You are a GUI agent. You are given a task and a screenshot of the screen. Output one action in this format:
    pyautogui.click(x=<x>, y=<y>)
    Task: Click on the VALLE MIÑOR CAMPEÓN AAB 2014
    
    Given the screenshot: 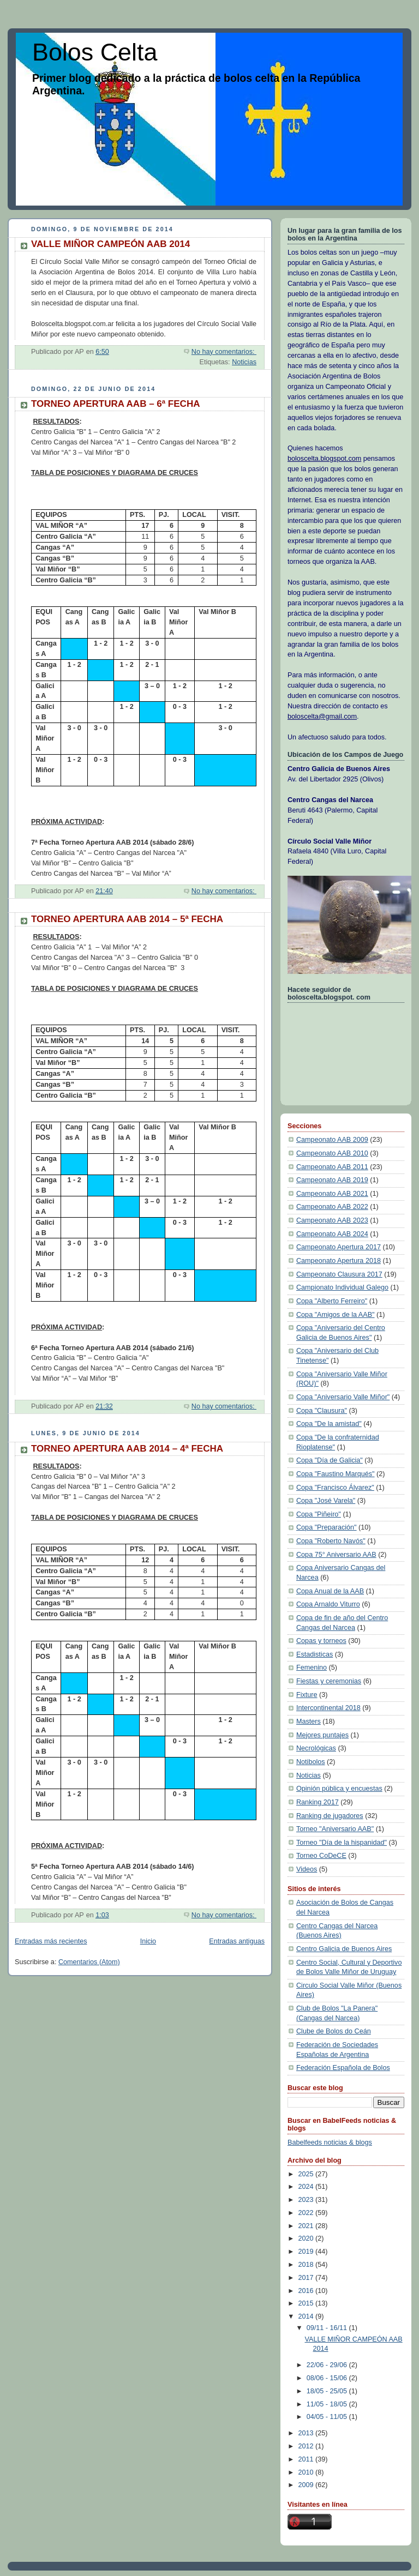 What is the action you would take?
    pyautogui.click(x=110, y=244)
    